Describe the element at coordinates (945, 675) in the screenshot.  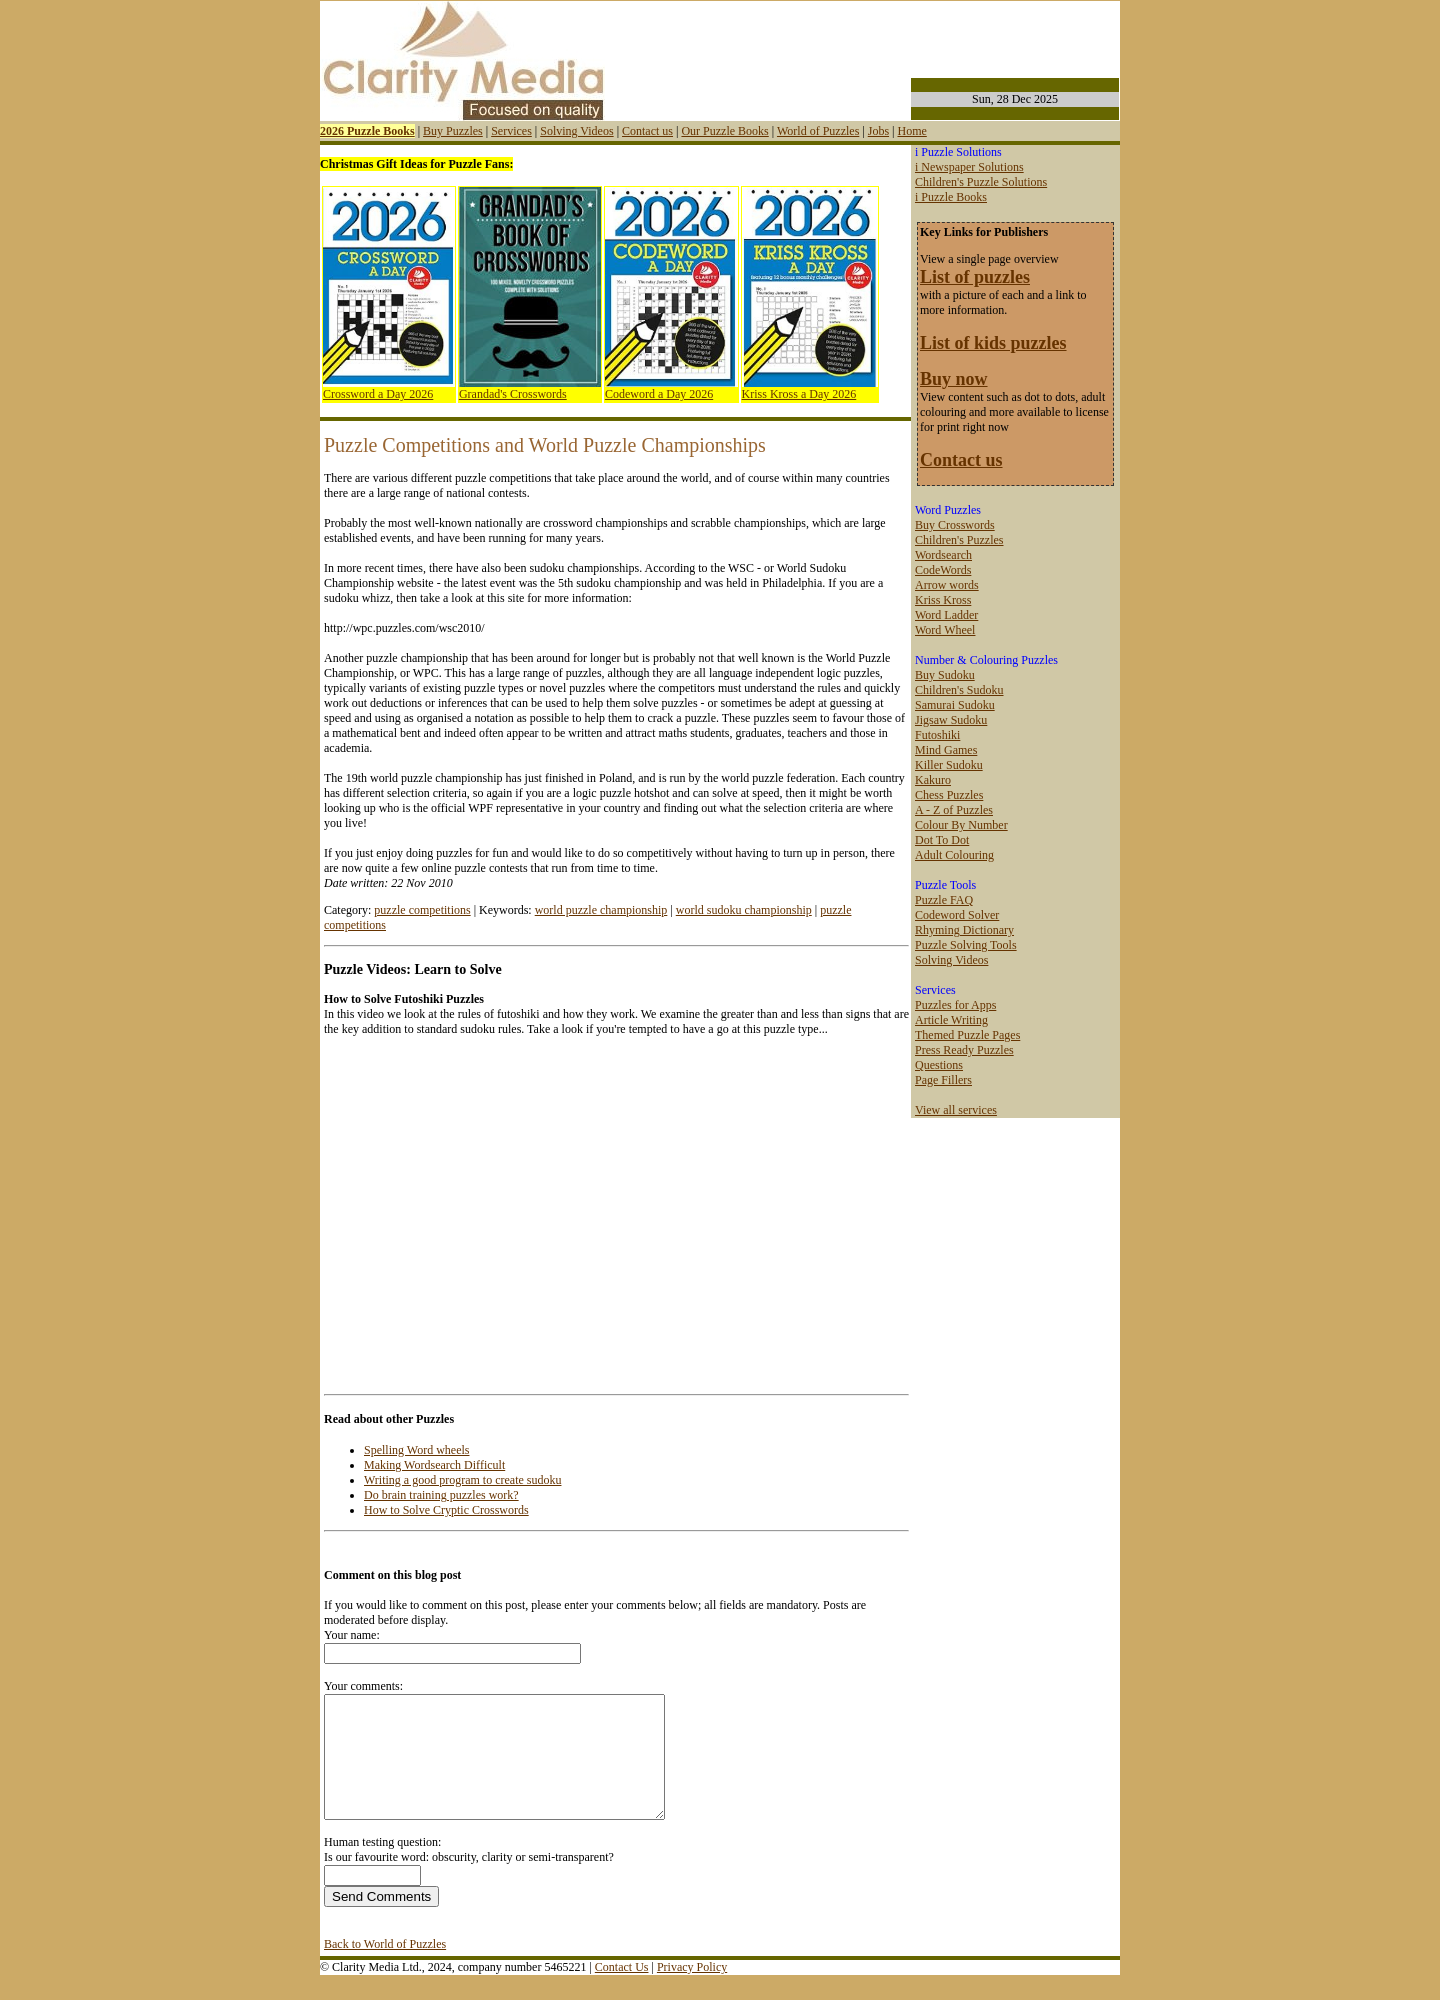
I see `Buy Sudoku` at that location.